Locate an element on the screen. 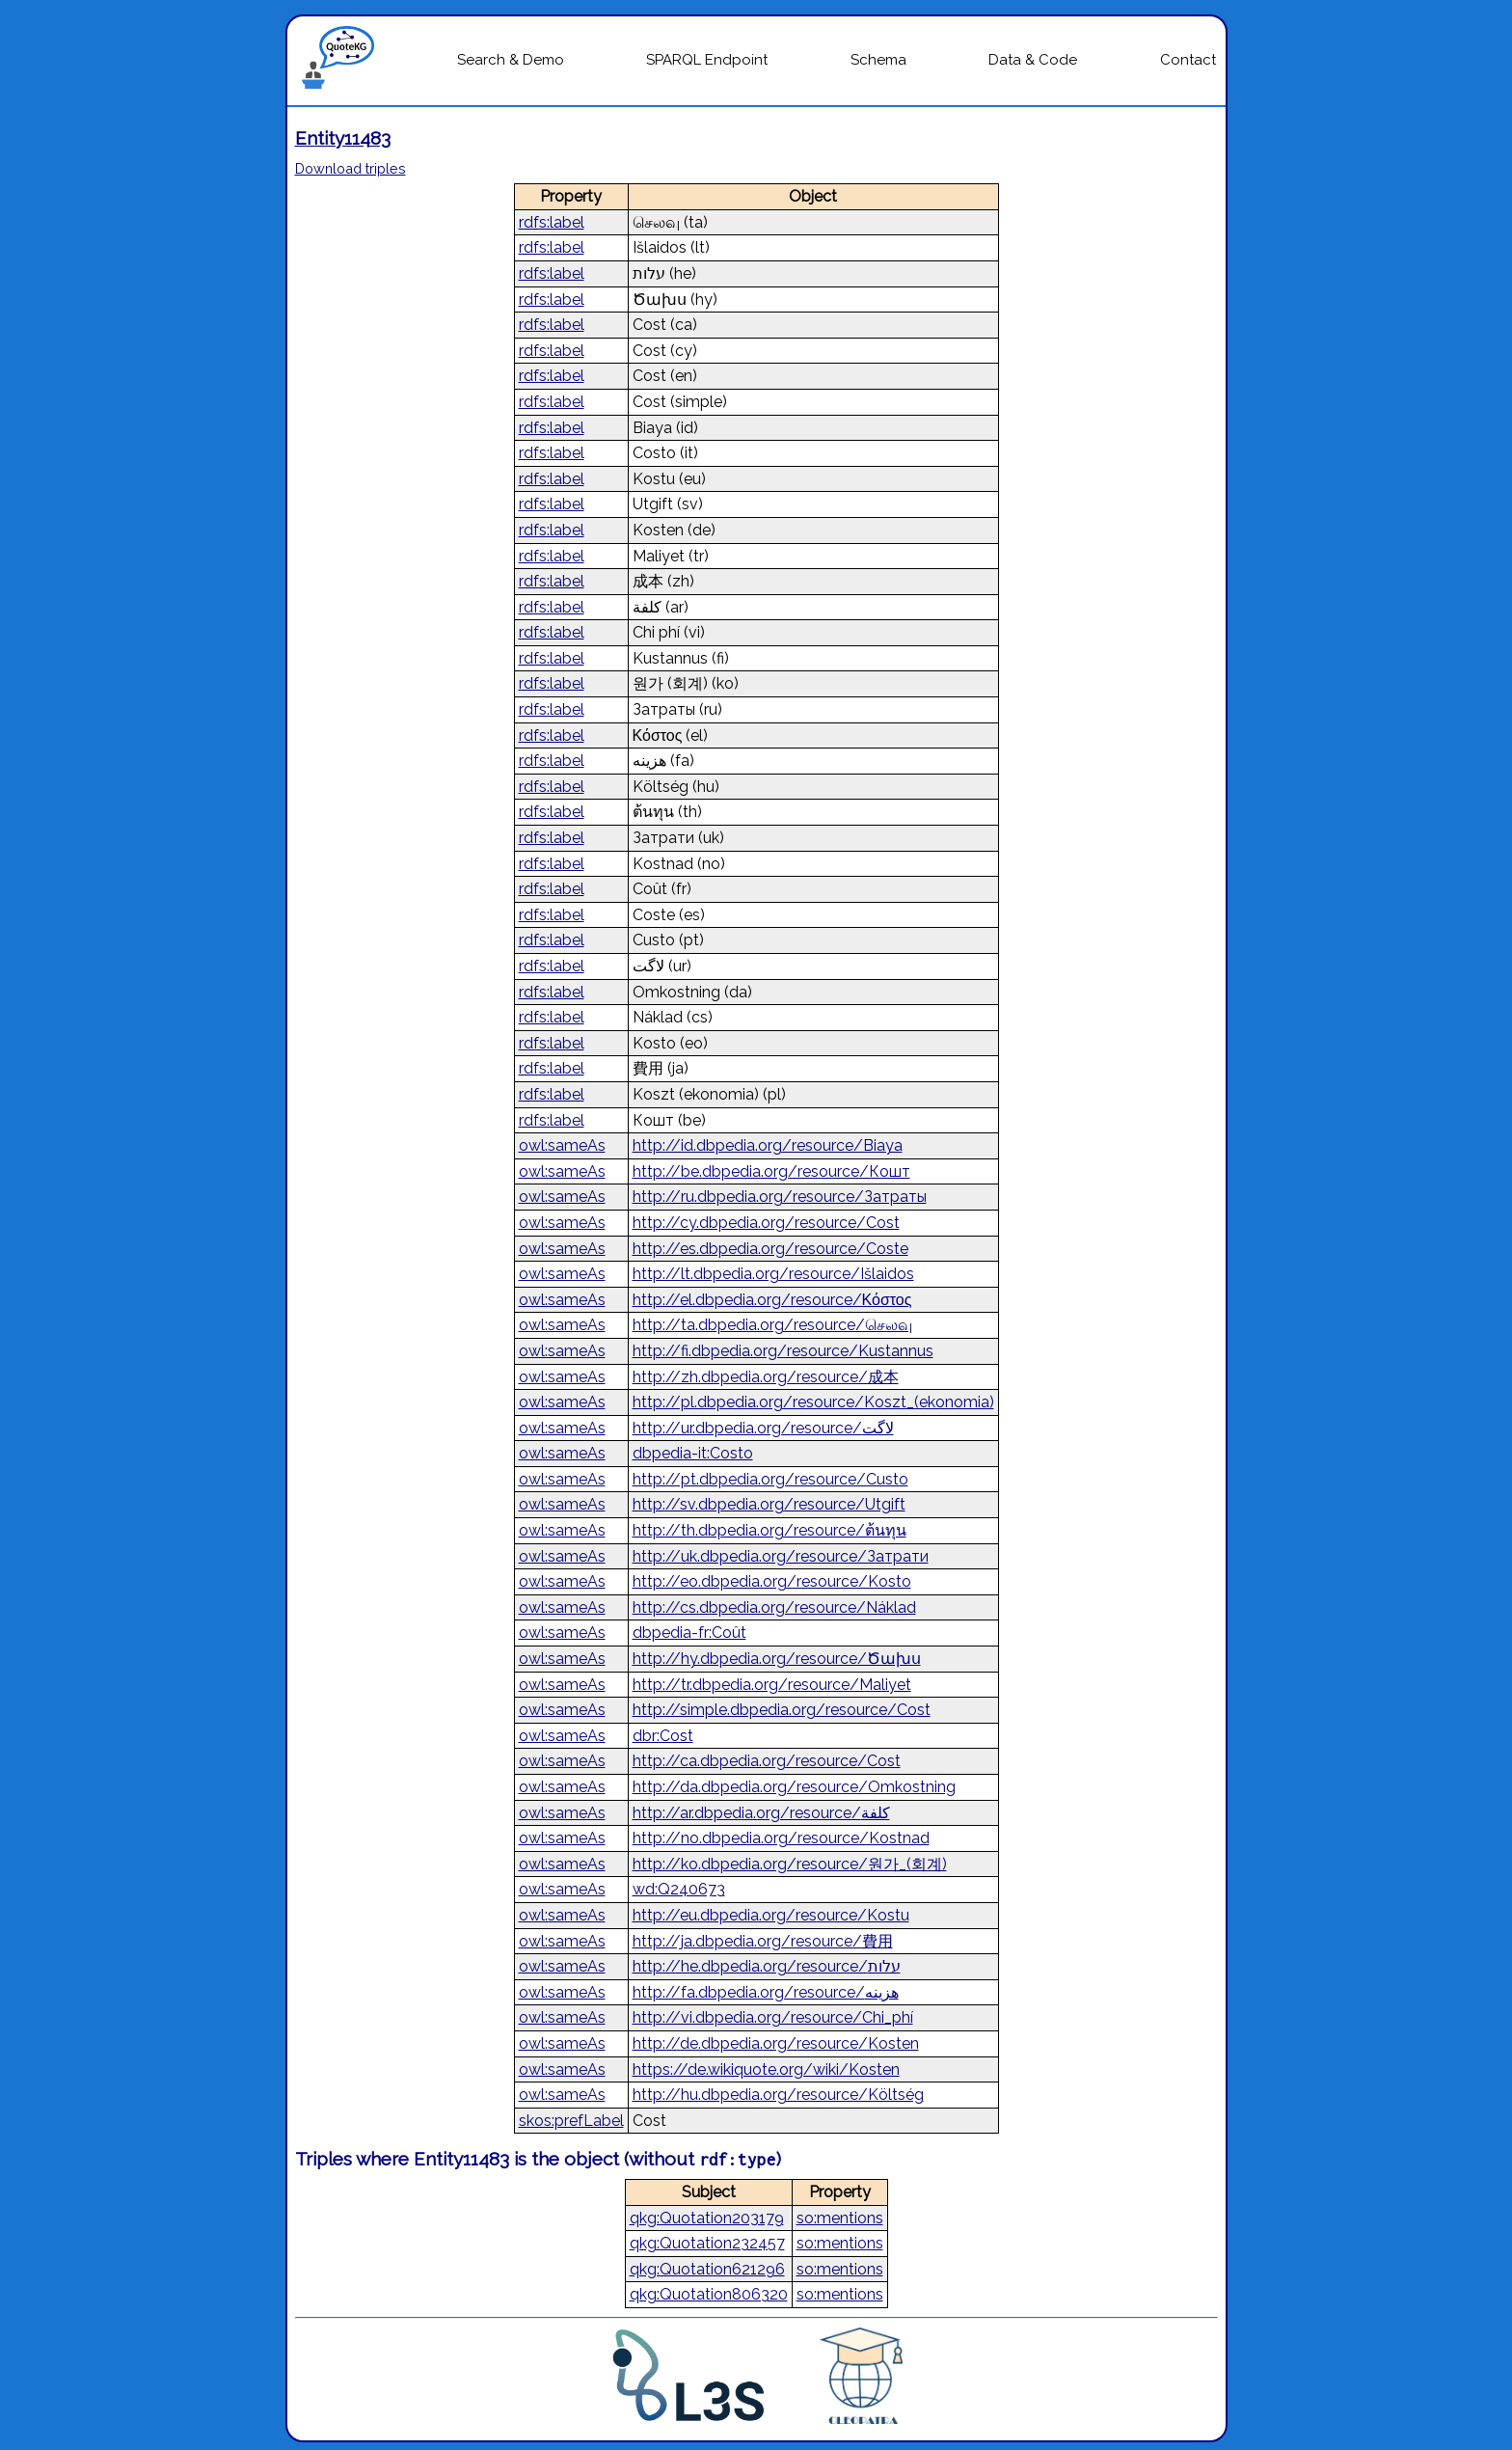 The image size is (1512, 2450). http://zh.dbpedia.org/resource/成本 is located at coordinates (766, 1377).